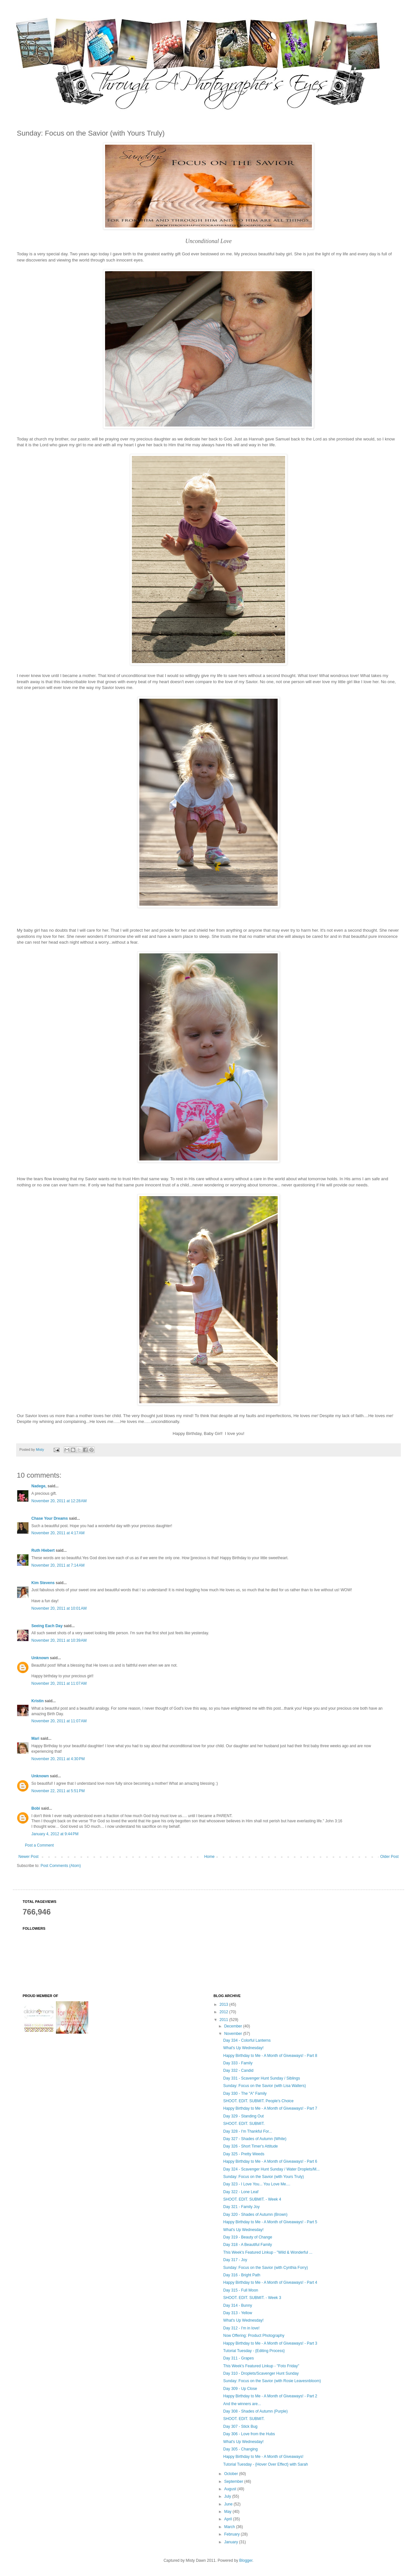  Describe the element at coordinates (47, 1626) in the screenshot. I see `Seeing Each Day` at that location.